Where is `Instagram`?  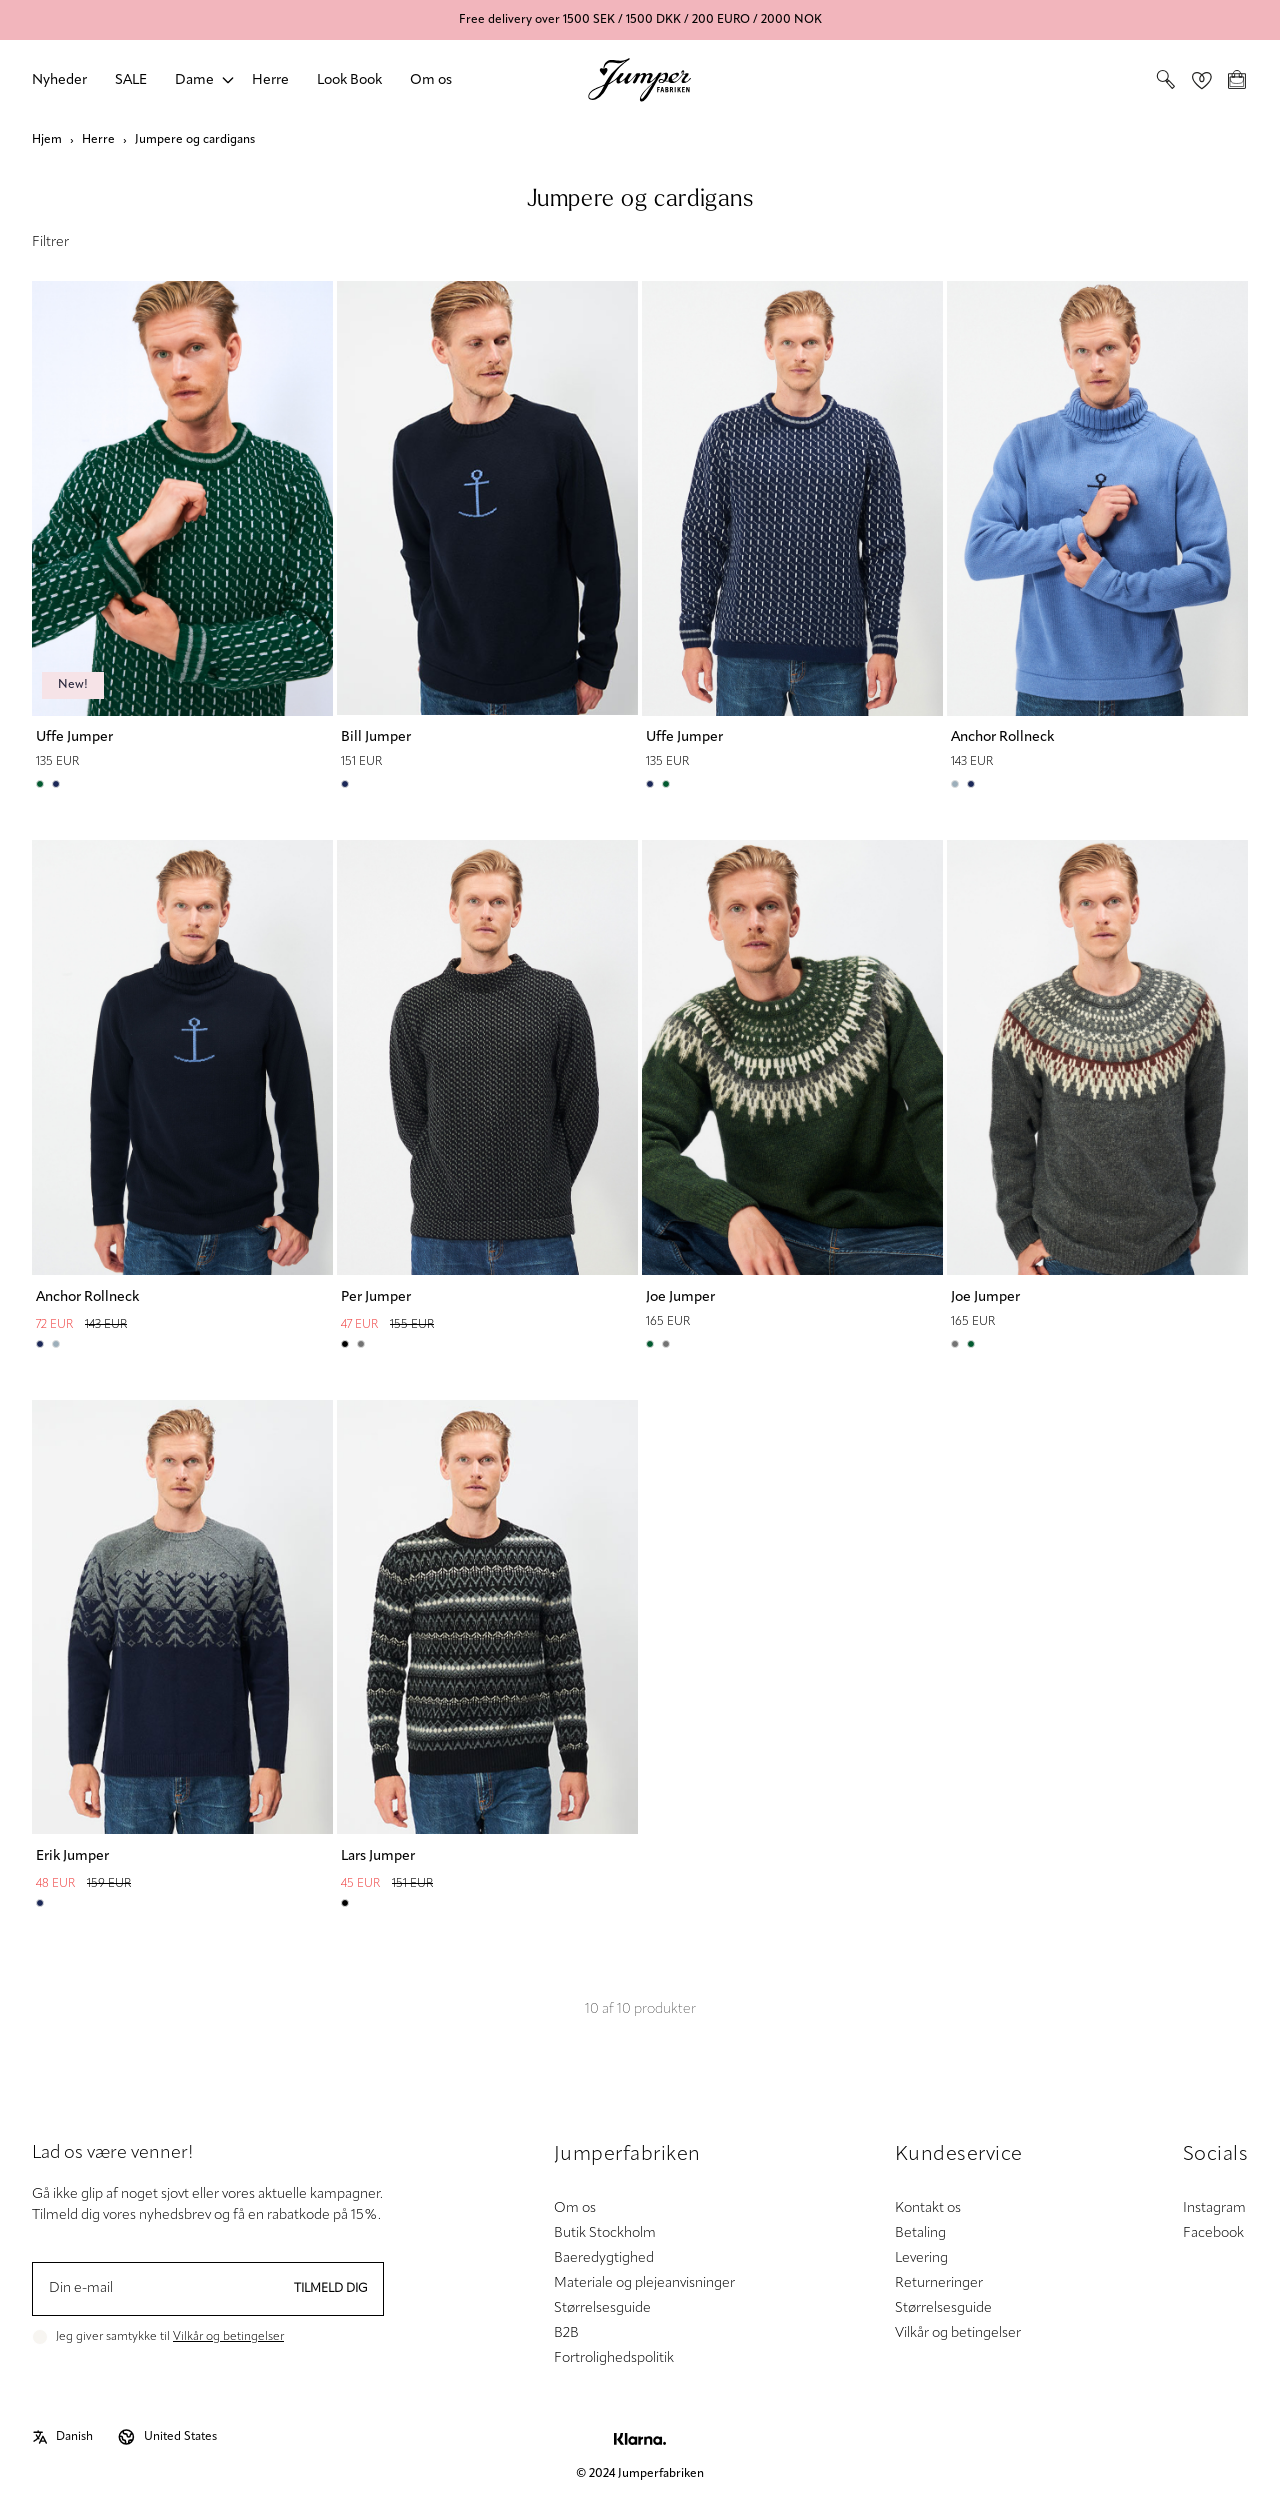
Instagram is located at coordinates (1214, 2208).